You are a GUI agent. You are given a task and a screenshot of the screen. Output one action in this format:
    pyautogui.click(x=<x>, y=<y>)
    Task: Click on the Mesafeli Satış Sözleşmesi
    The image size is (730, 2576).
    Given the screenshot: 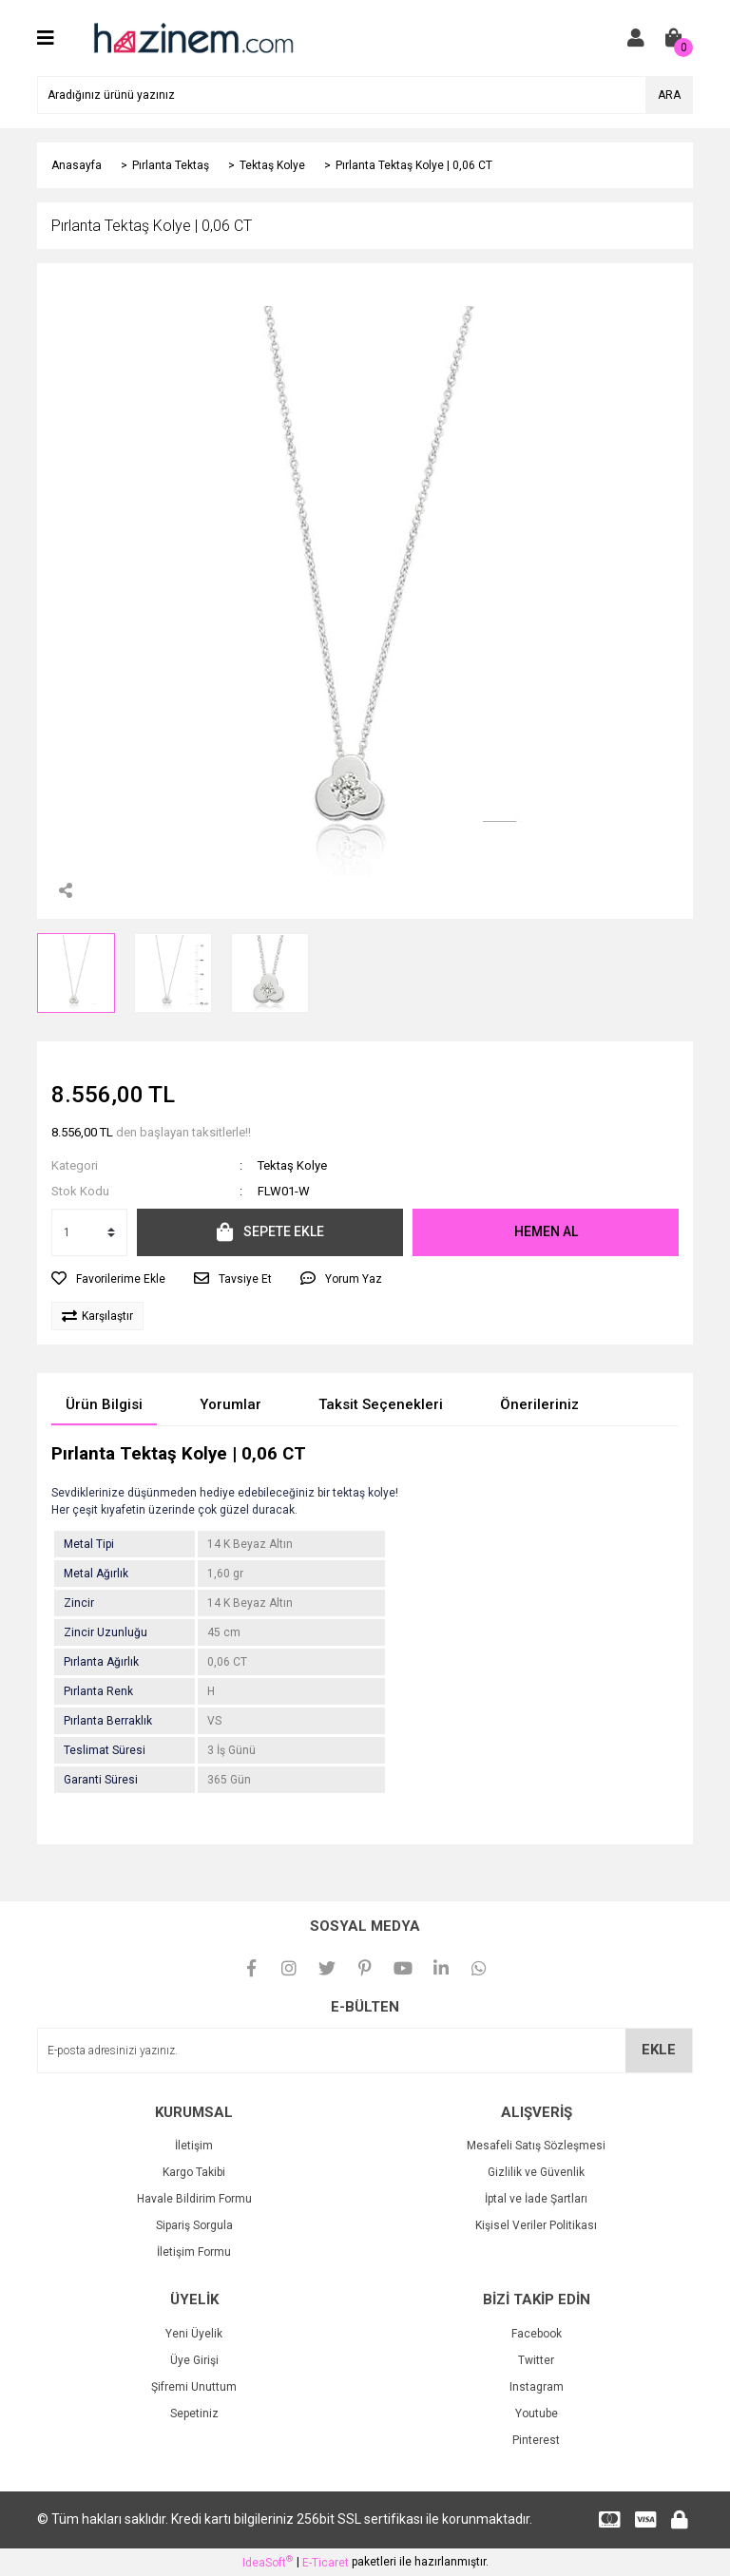 What is the action you would take?
    pyautogui.click(x=536, y=2145)
    